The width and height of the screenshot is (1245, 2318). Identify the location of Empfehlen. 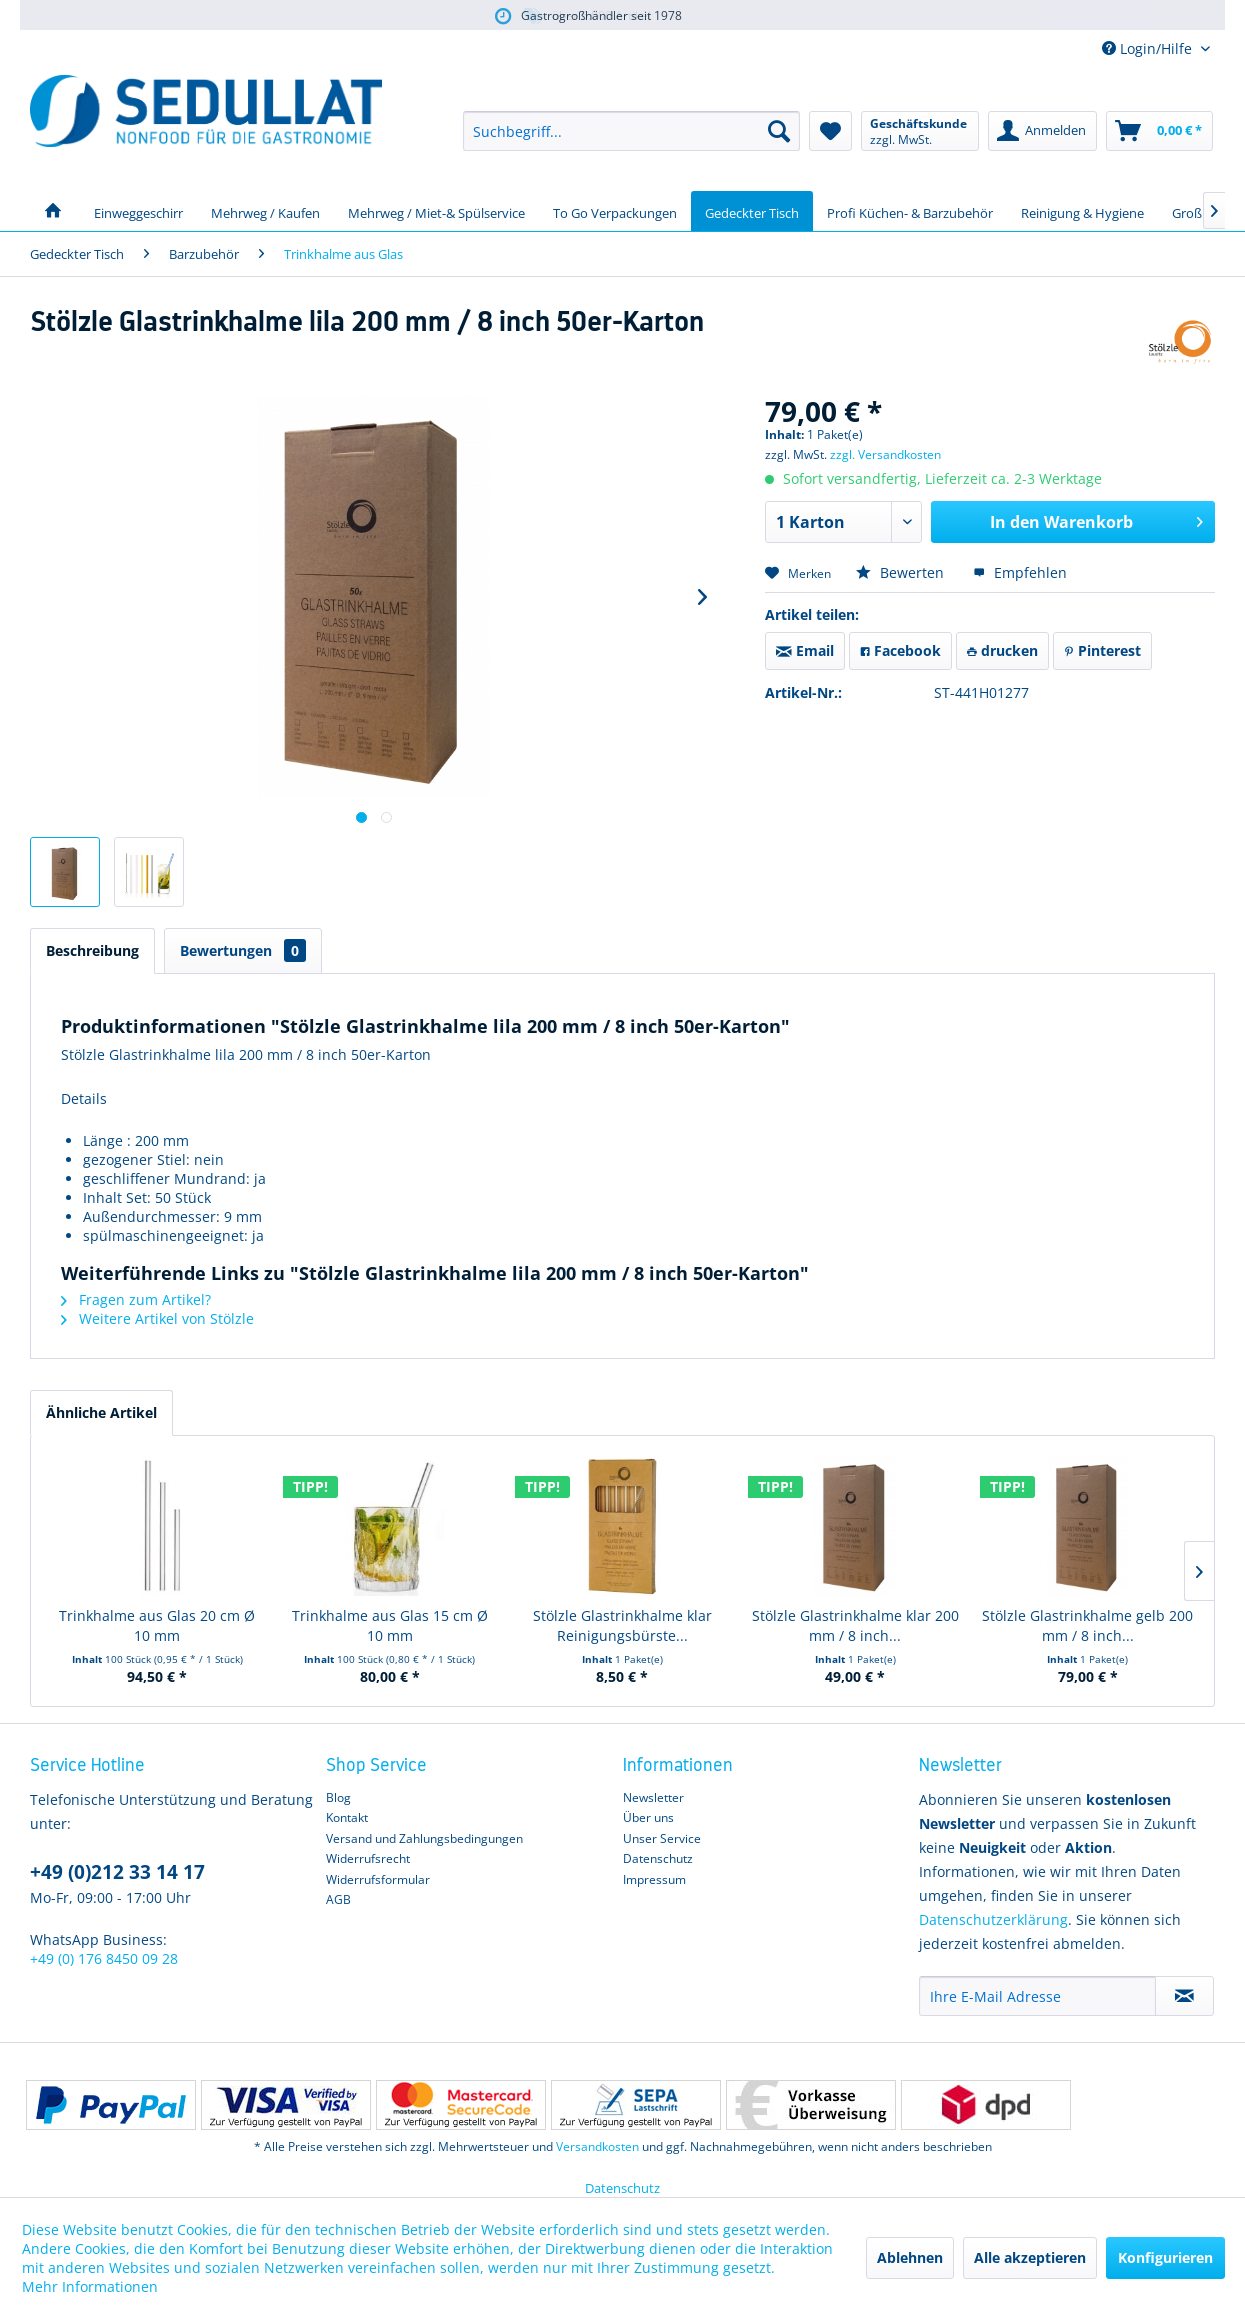
(1020, 572).